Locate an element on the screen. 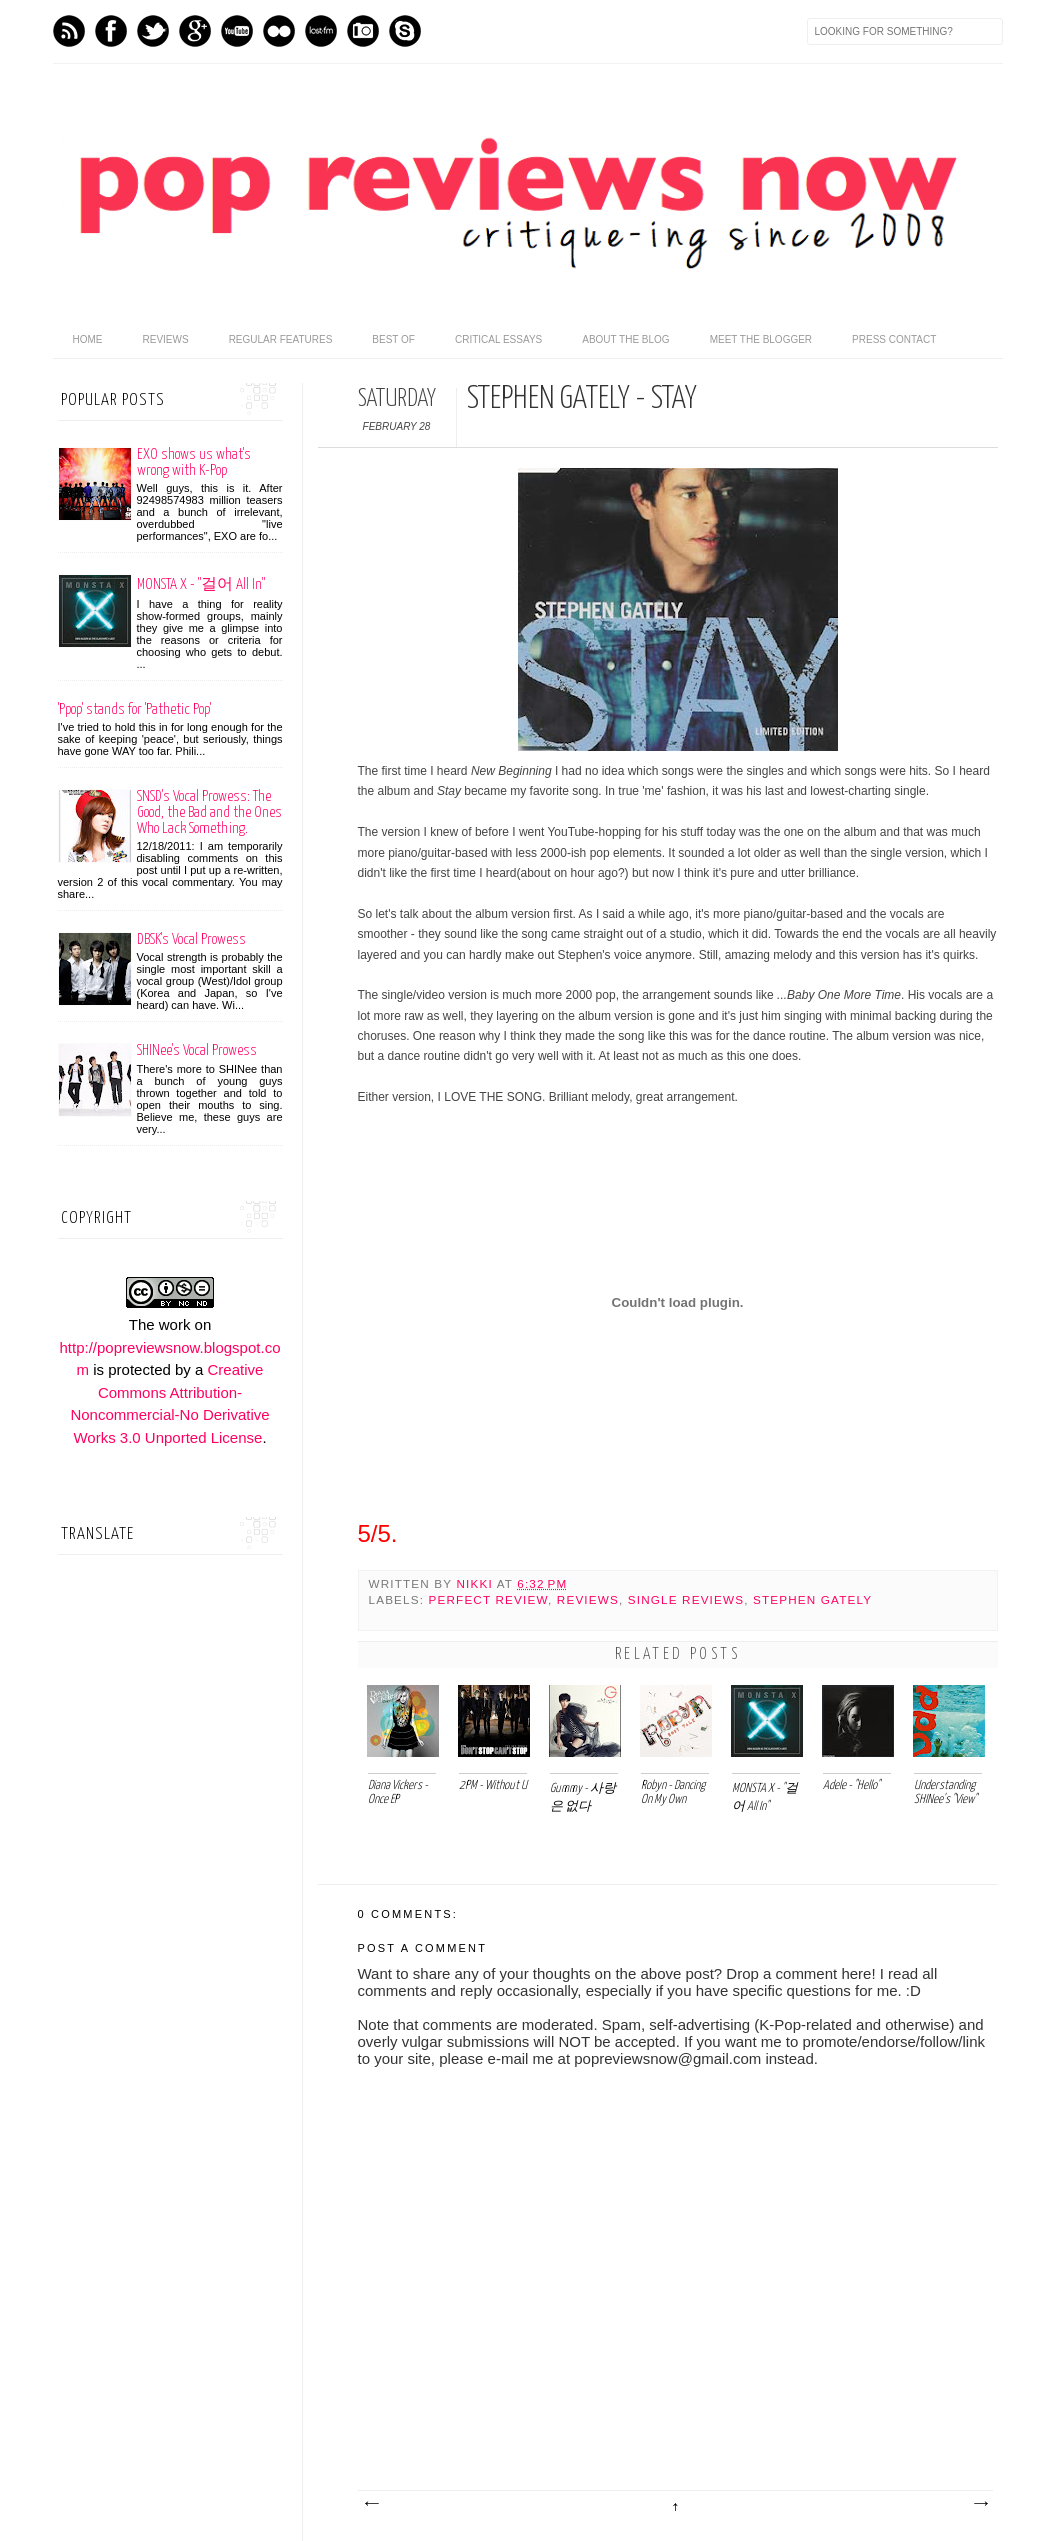 The width and height of the screenshot is (1055, 2541). Meet the Blogger is located at coordinates (761, 339).